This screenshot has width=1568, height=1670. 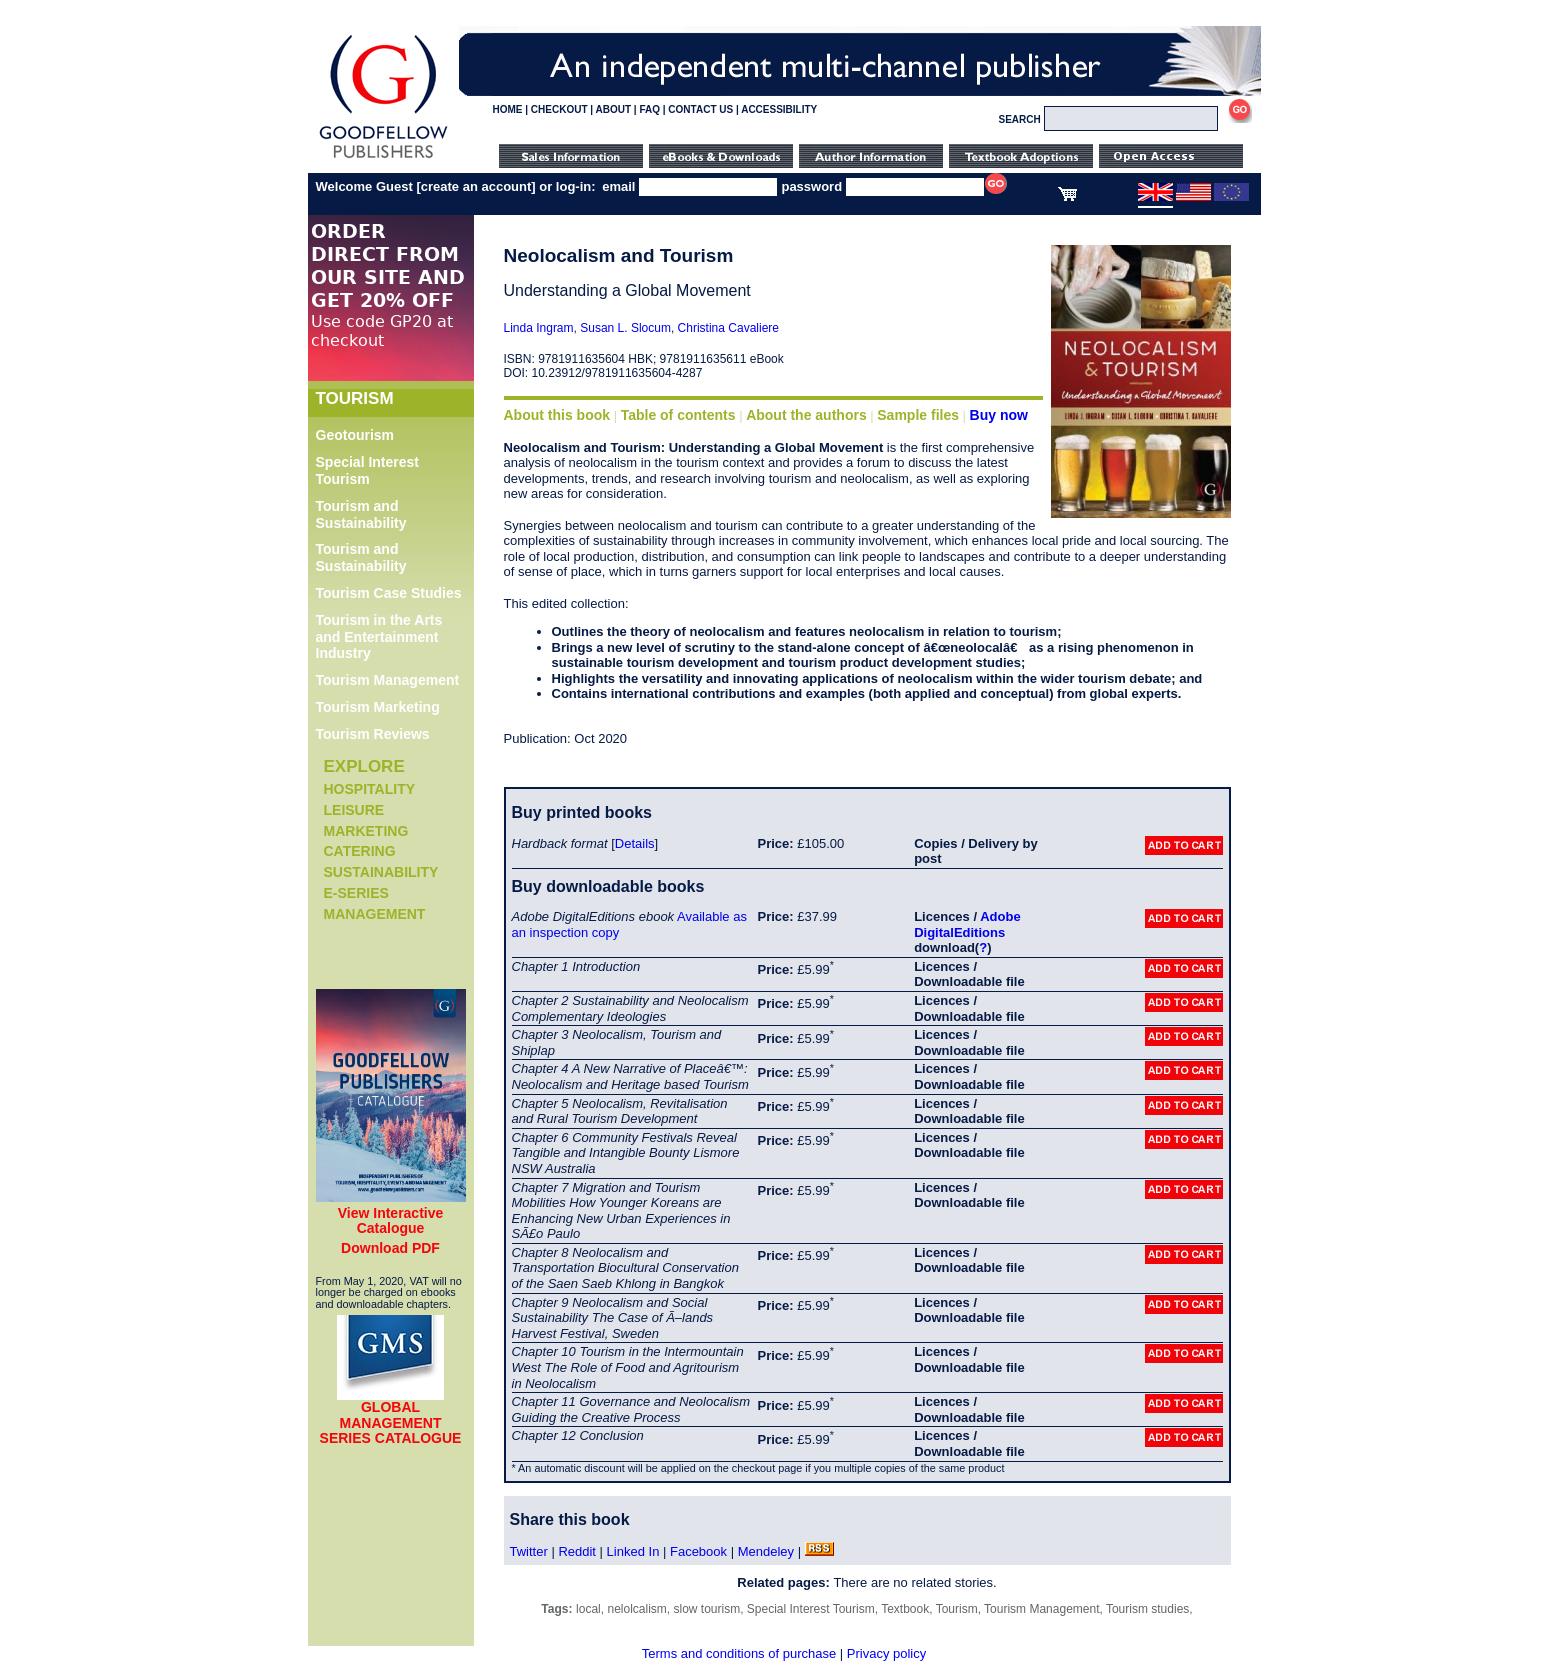 I want to click on Hospitality, so click(x=370, y=789).